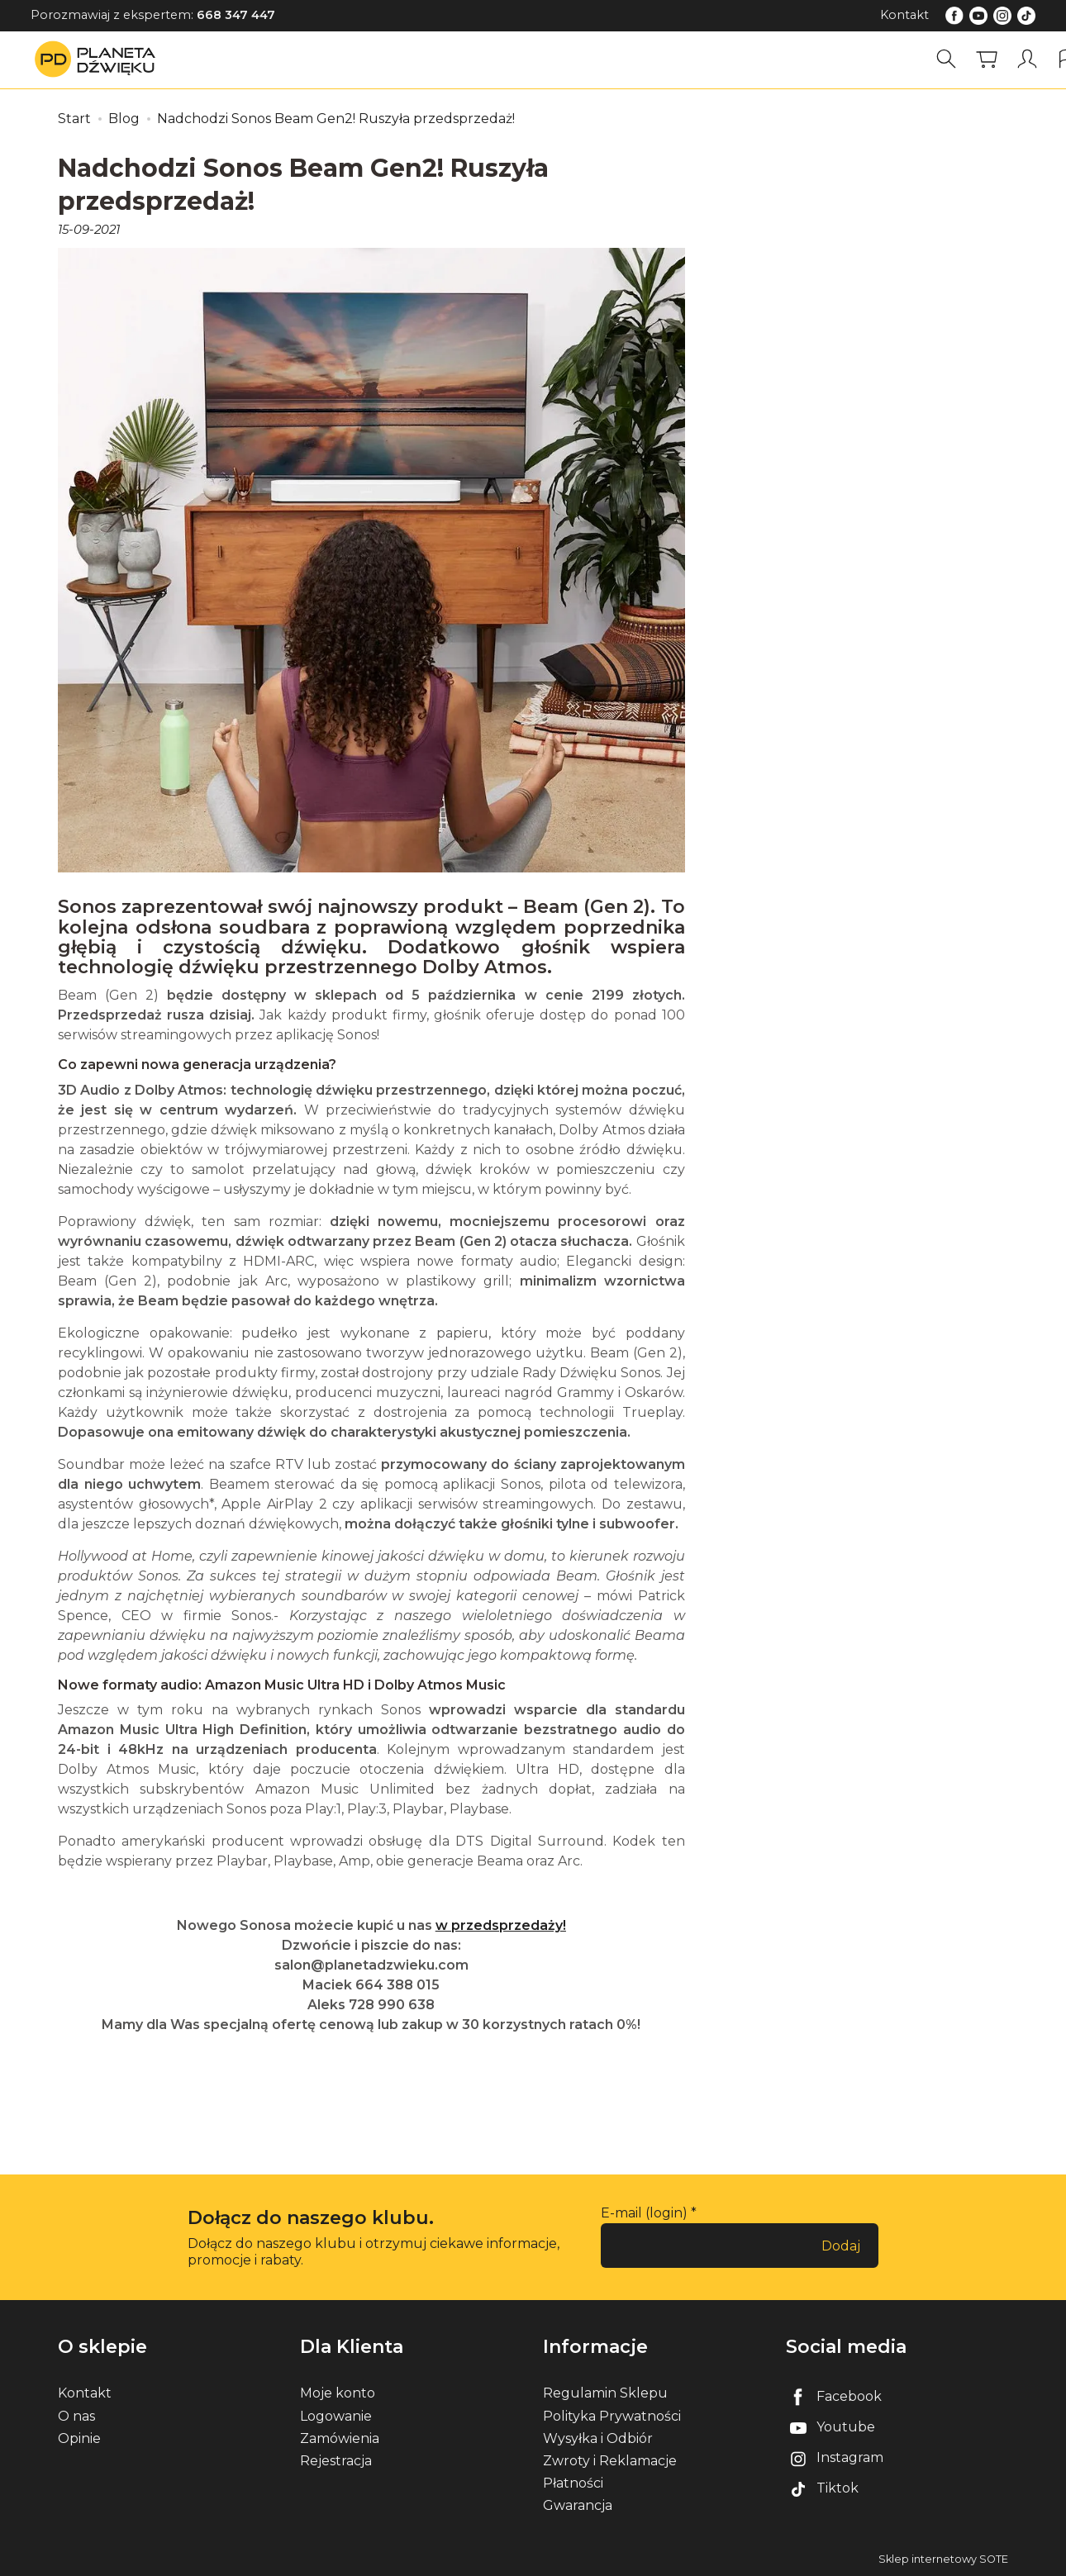 The height and width of the screenshot is (2576, 1066). What do you see at coordinates (339, 2438) in the screenshot?
I see `Zamówienia` at bounding box center [339, 2438].